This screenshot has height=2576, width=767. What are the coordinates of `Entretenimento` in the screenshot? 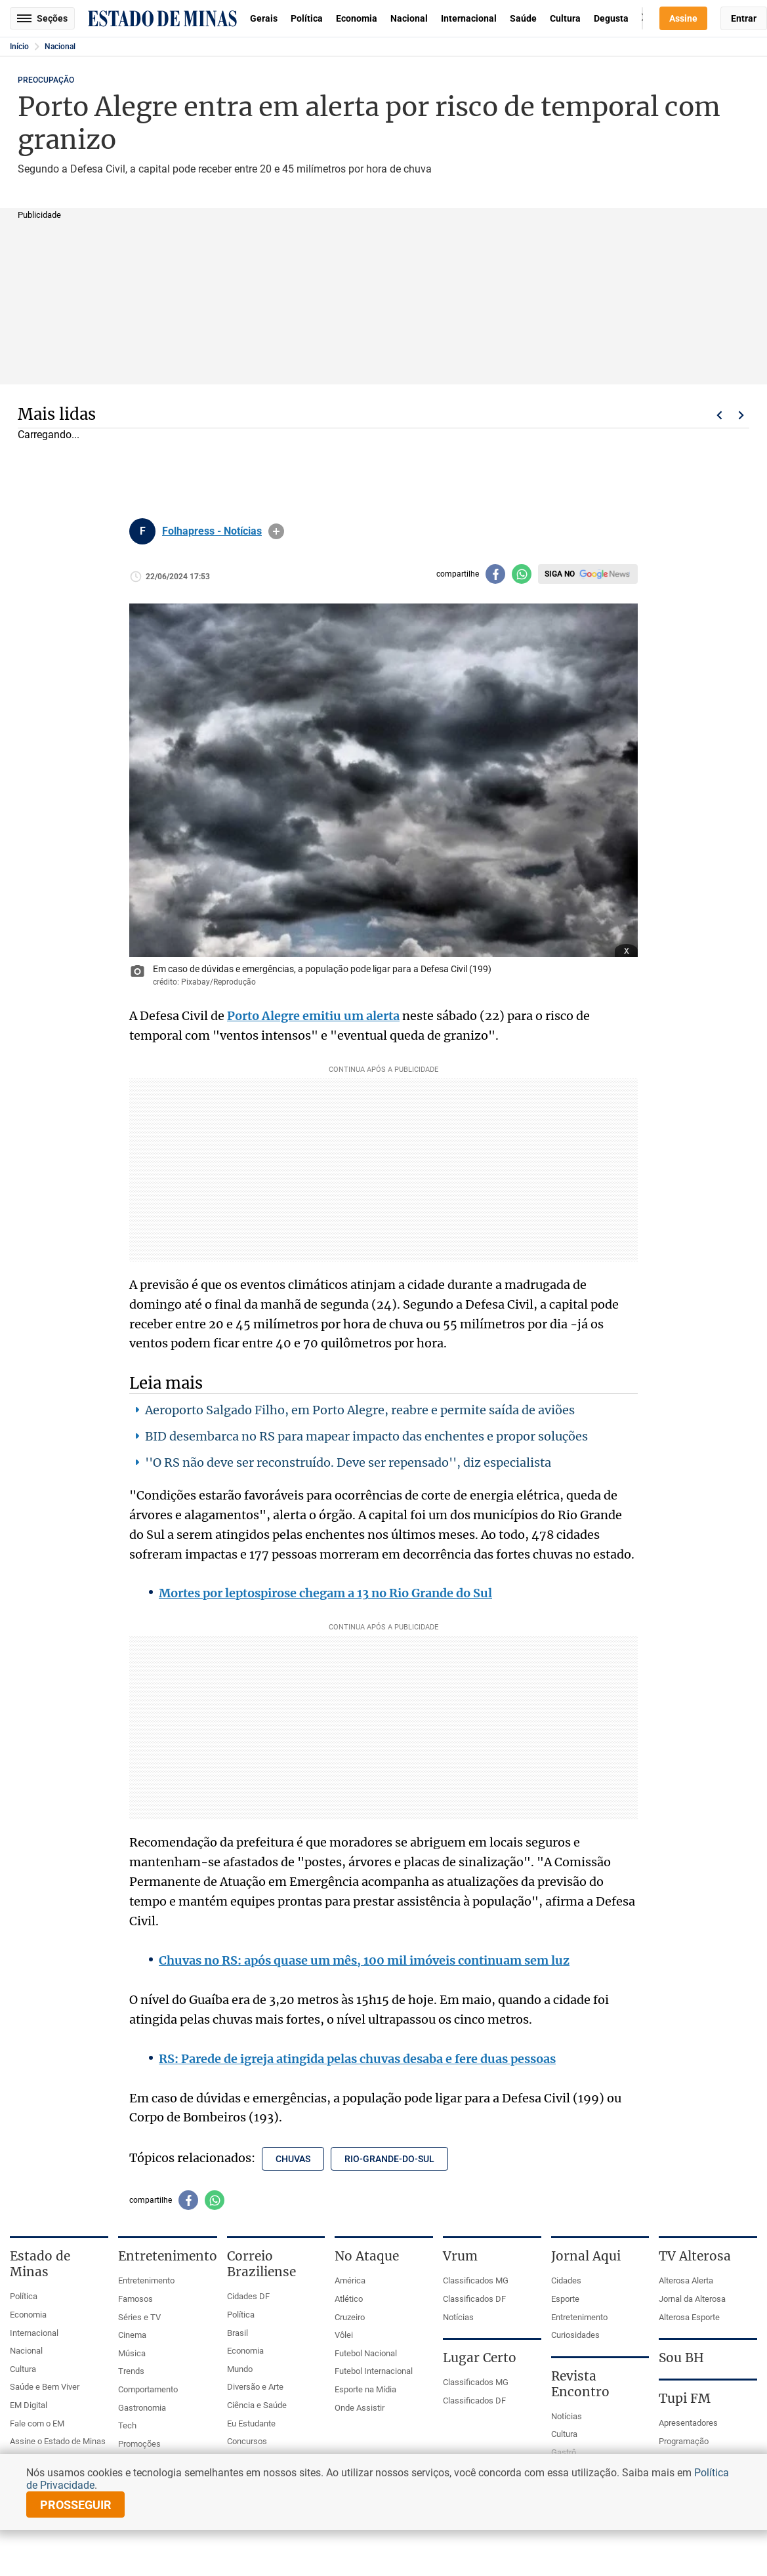 It's located at (146, 2280).